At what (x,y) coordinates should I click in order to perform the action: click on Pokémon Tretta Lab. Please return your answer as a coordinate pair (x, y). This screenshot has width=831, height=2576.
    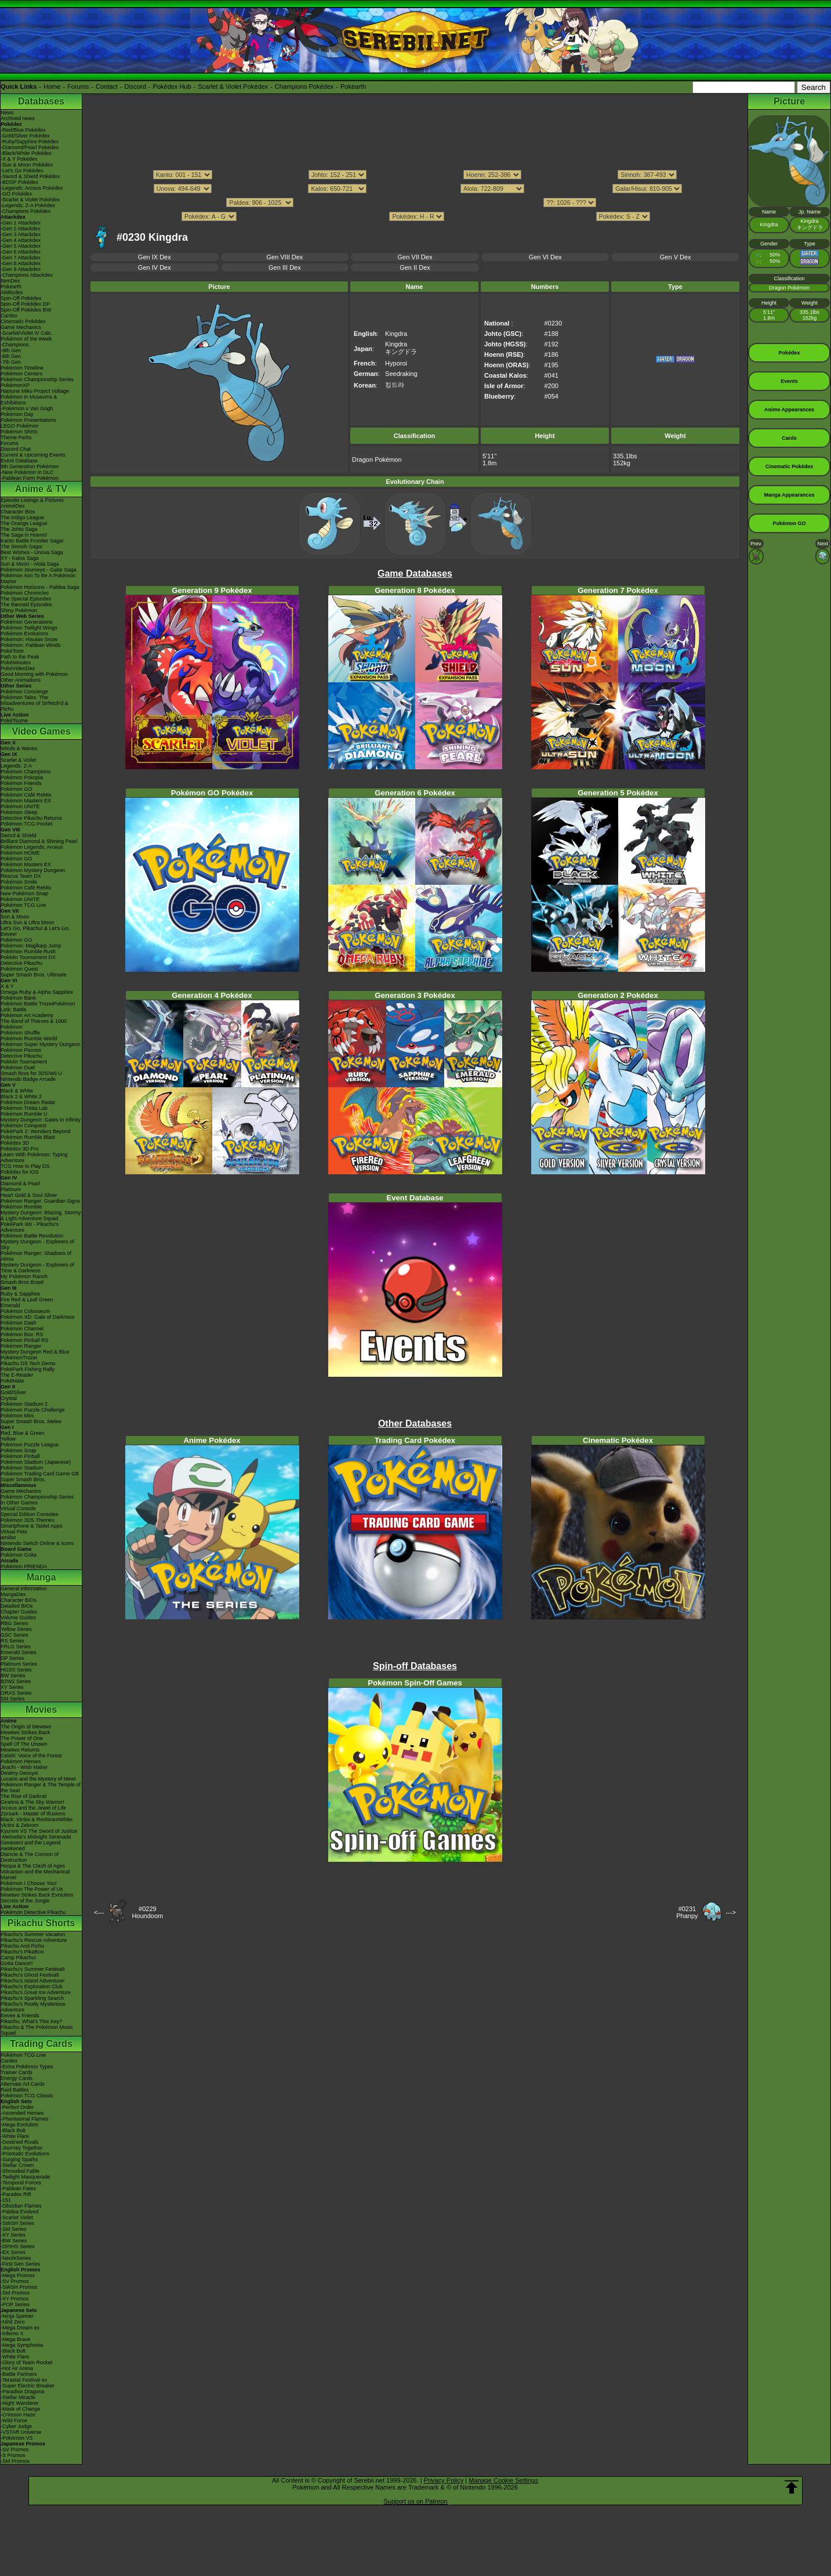
    Looking at the image, I should click on (24, 1108).